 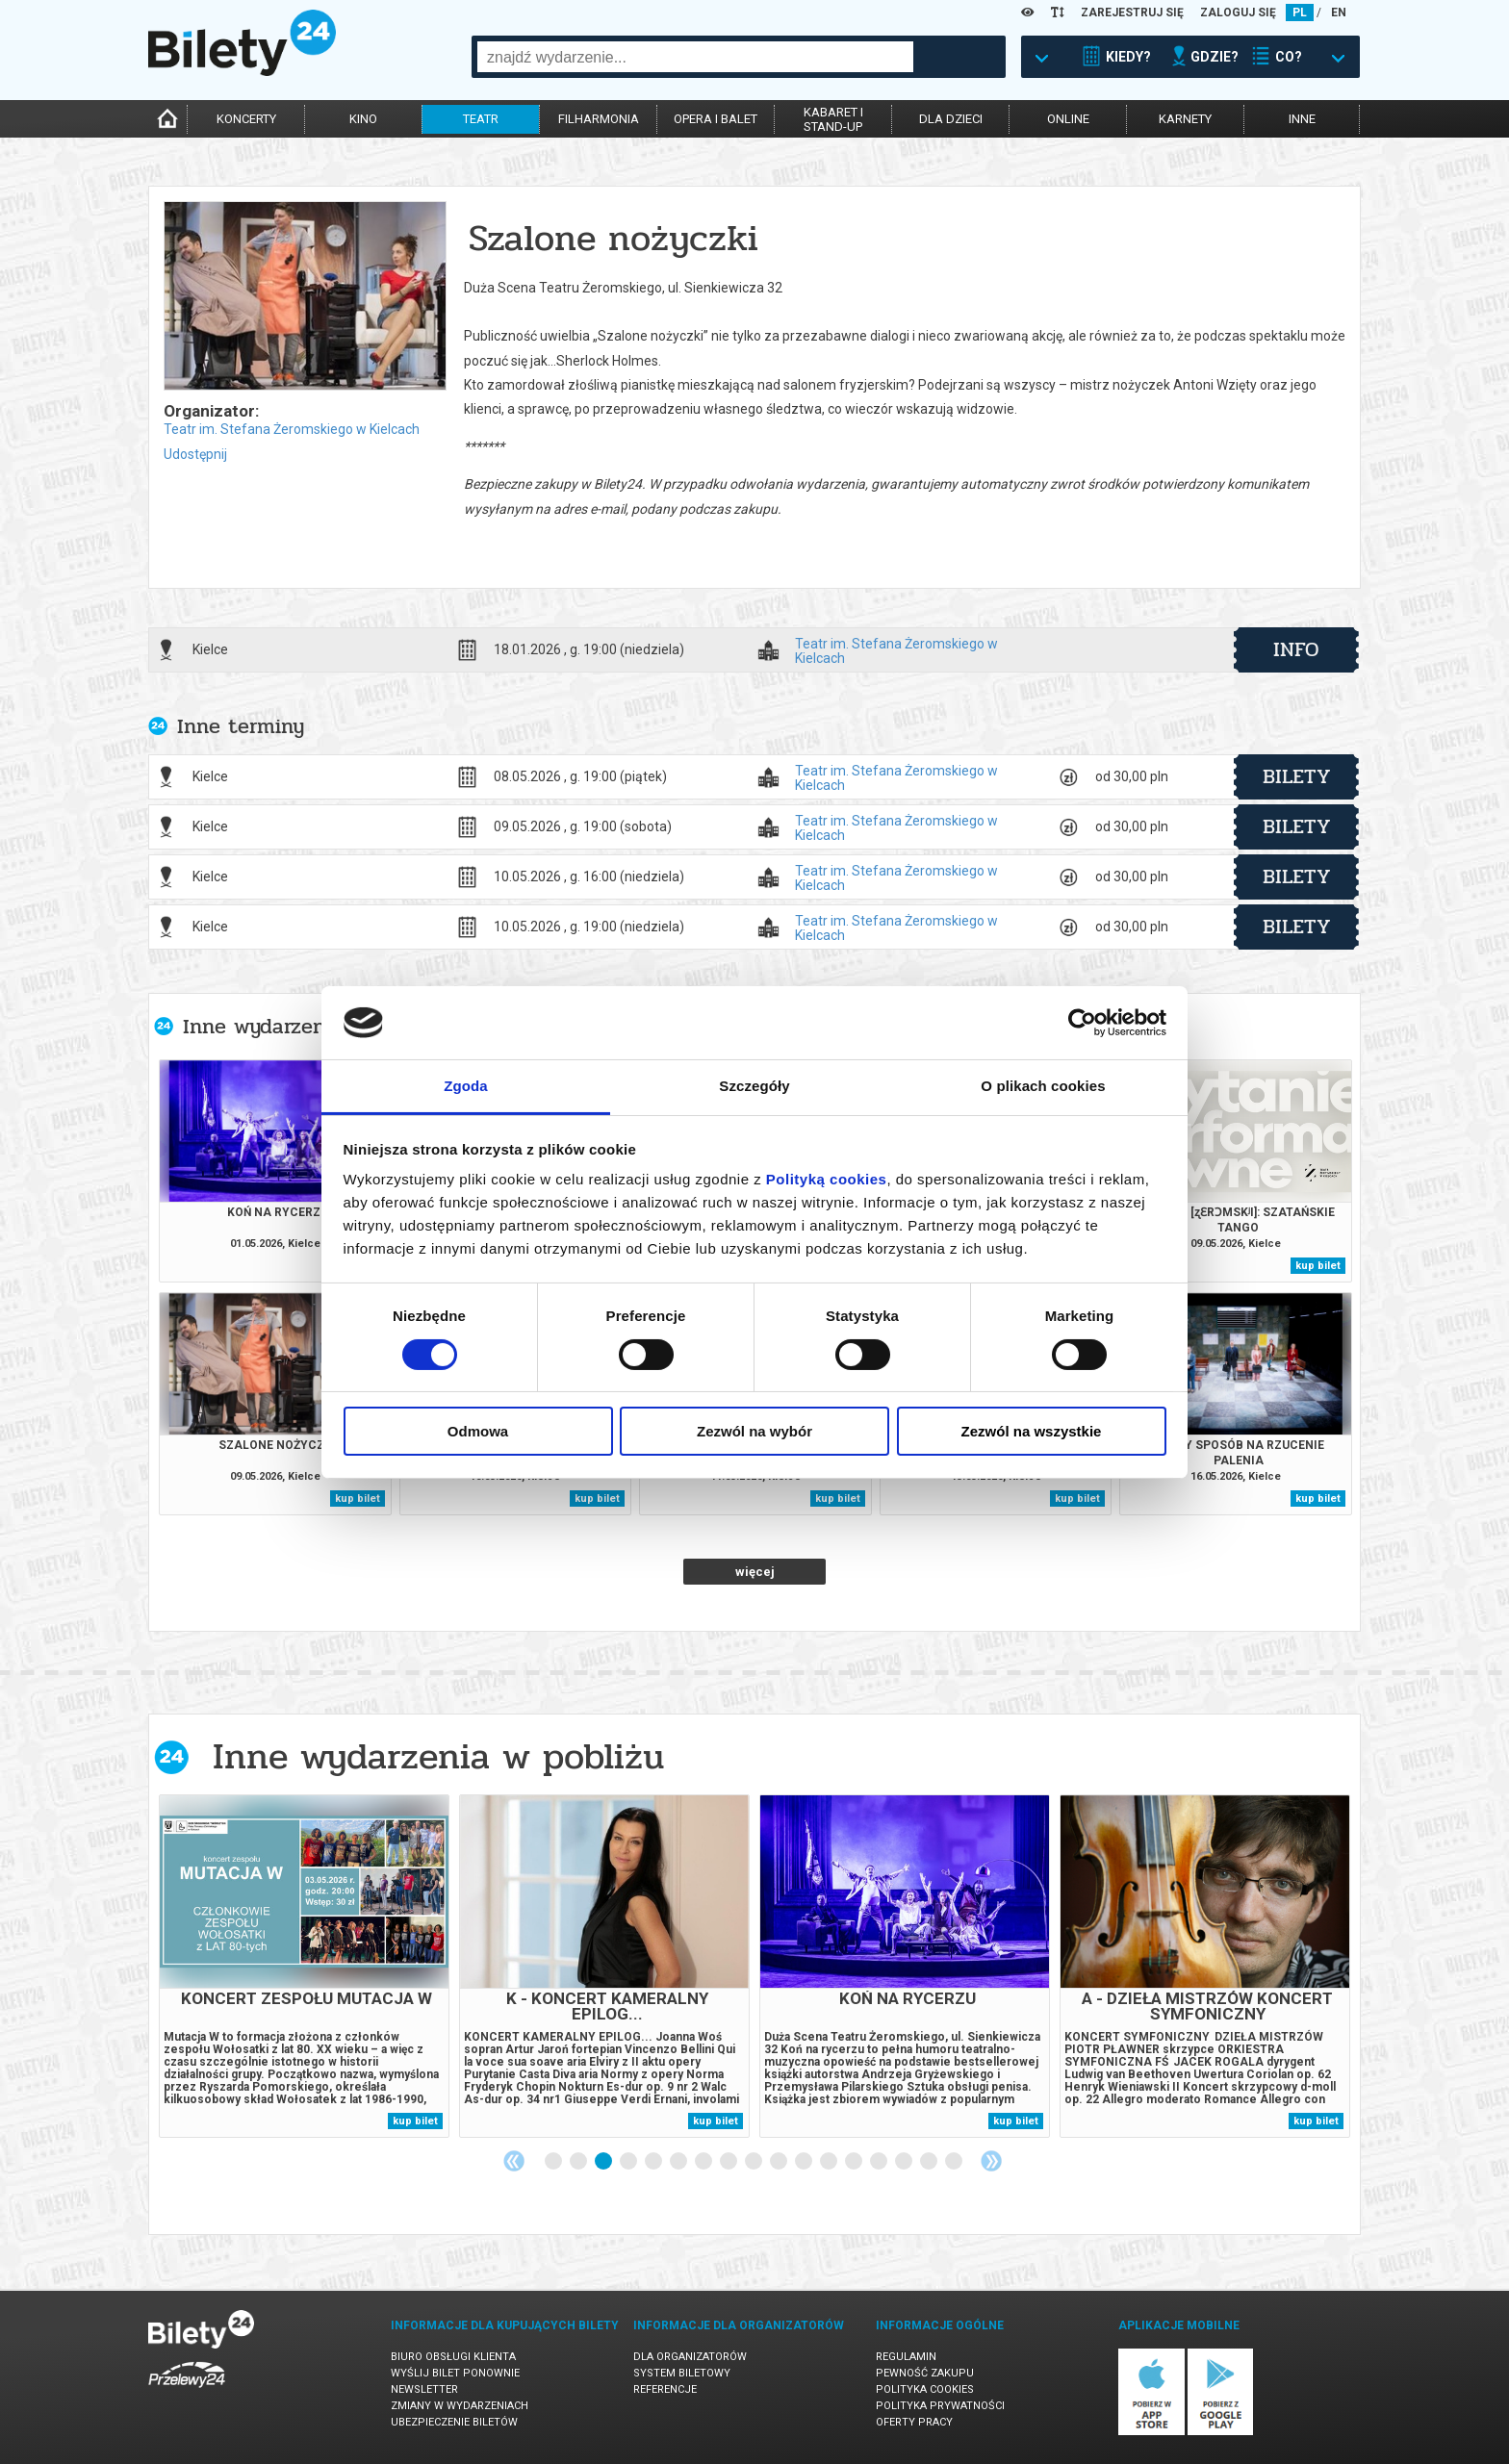 What do you see at coordinates (292, 429) in the screenshot?
I see `Teatr im. Stefana Żeromskiego w Kielcach` at bounding box center [292, 429].